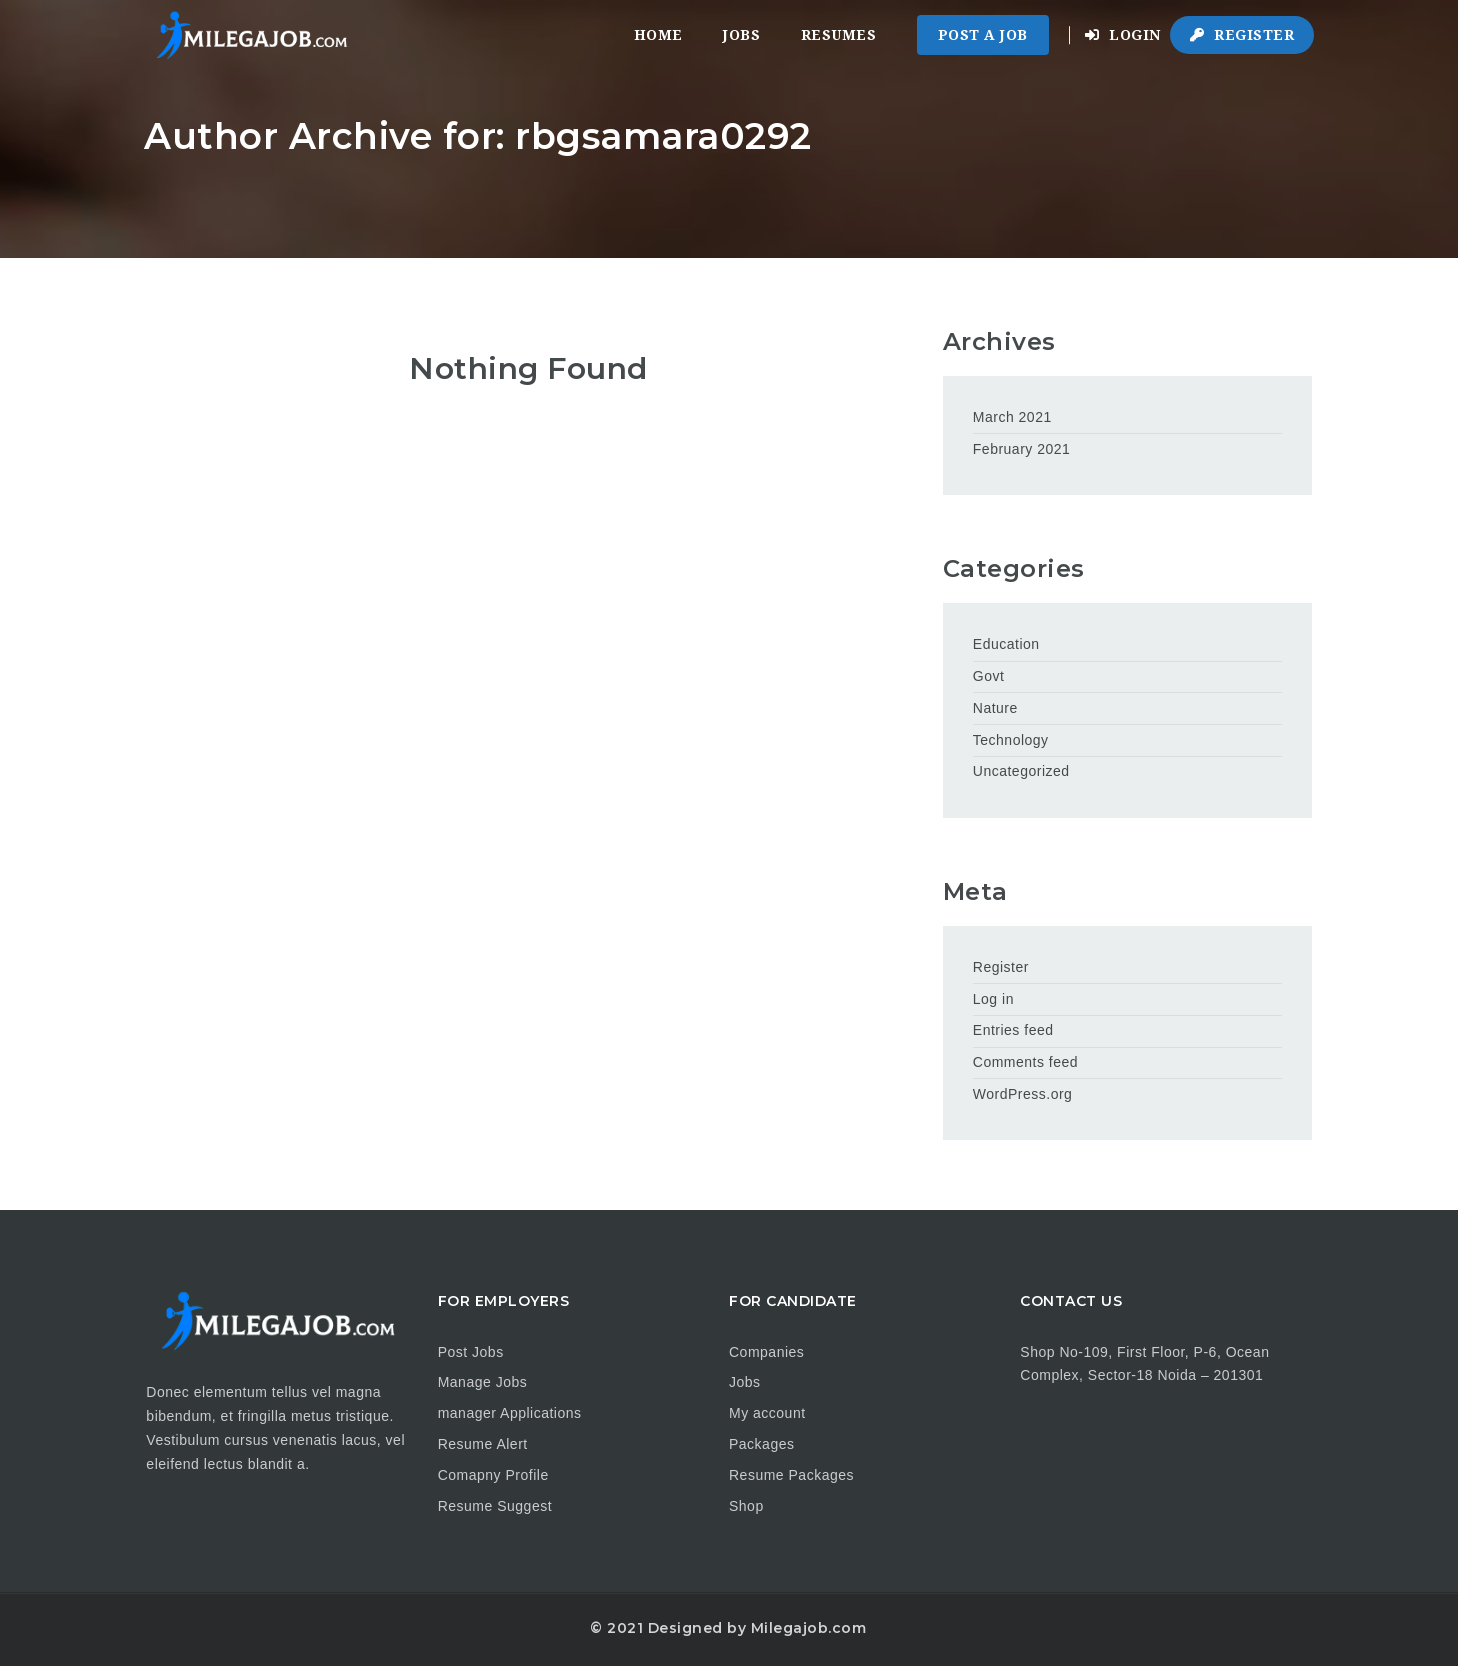  Describe the element at coordinates (1023, 1094) in the screenshot. I see `WordPress.org` at that location.